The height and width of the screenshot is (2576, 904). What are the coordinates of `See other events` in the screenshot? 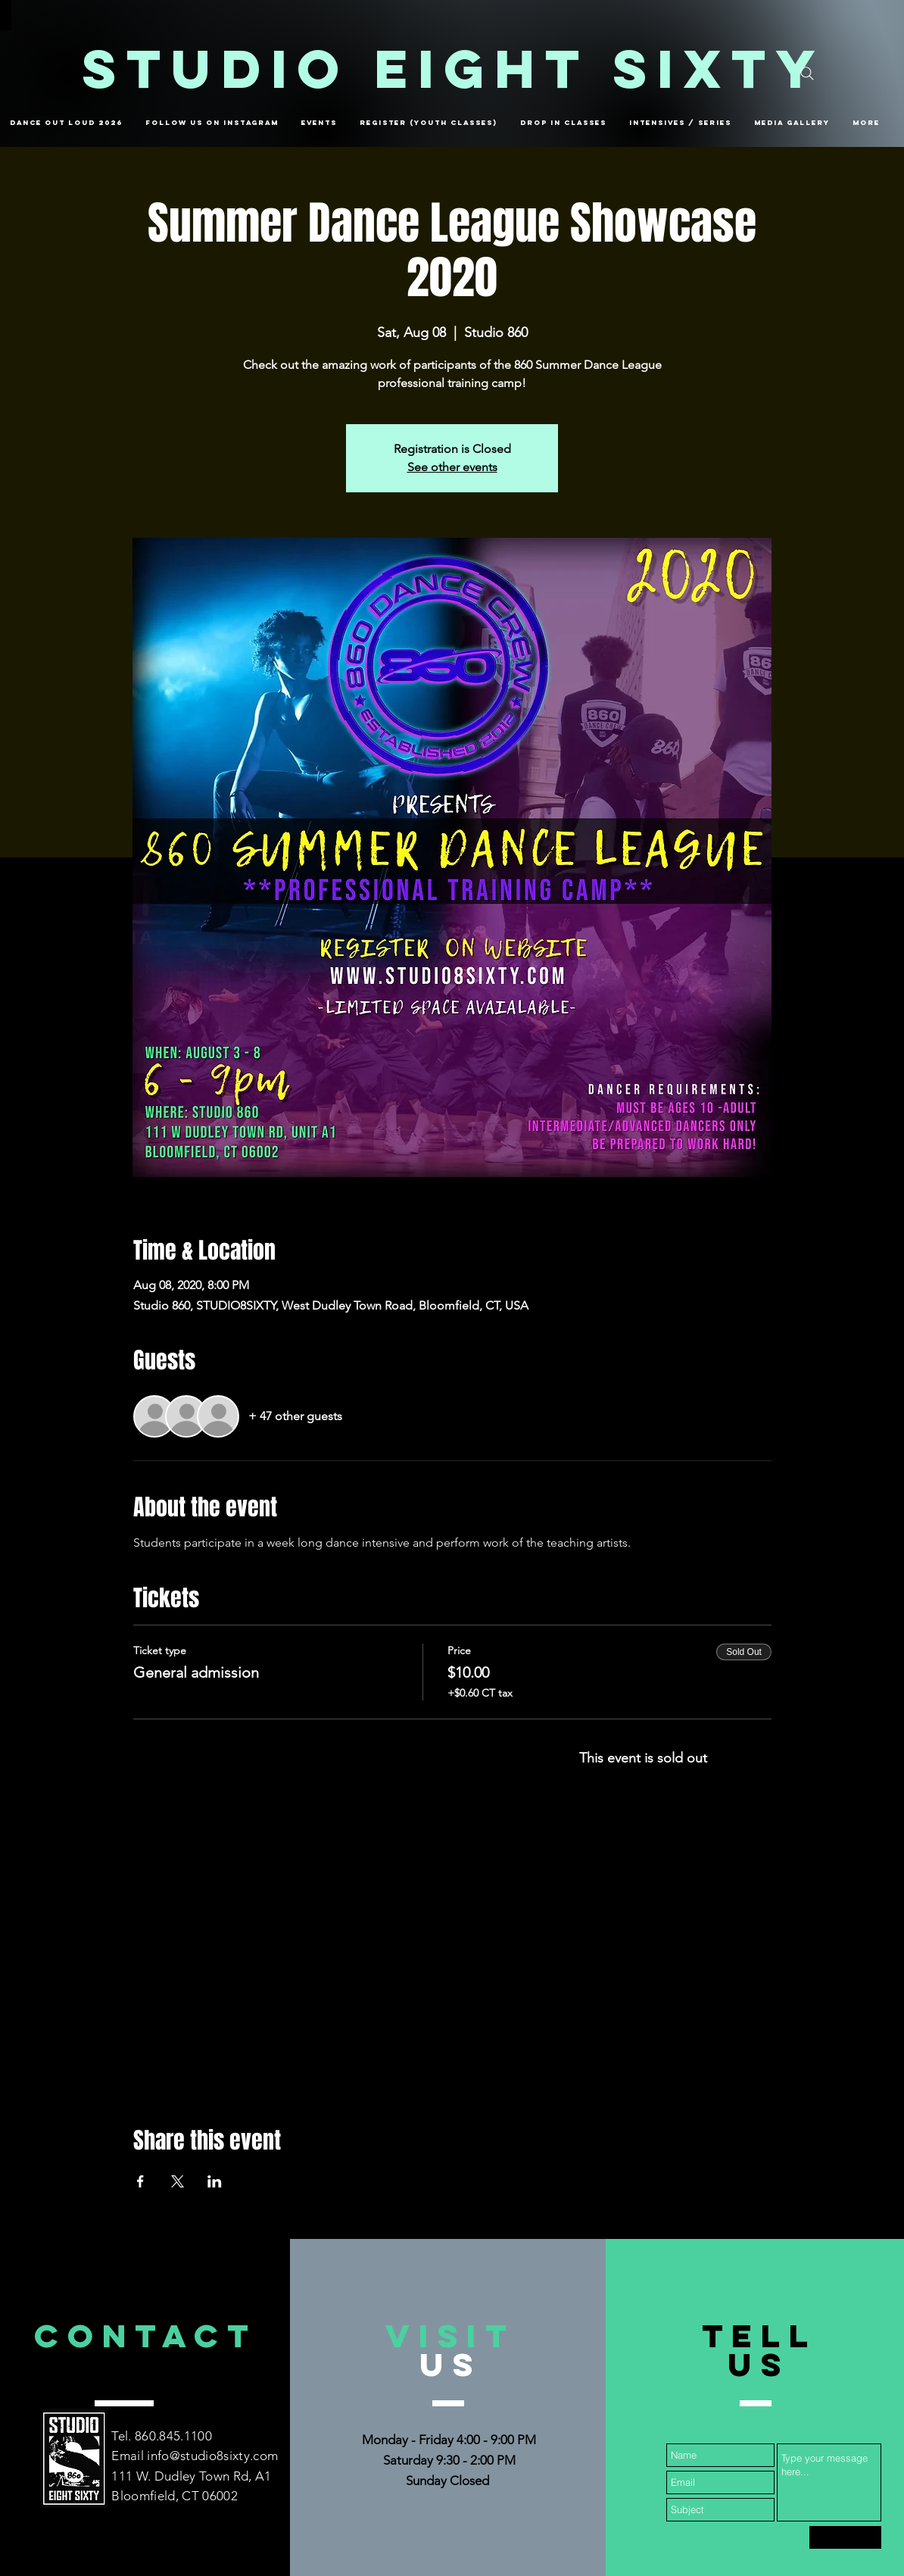 It's located at (452, 467).